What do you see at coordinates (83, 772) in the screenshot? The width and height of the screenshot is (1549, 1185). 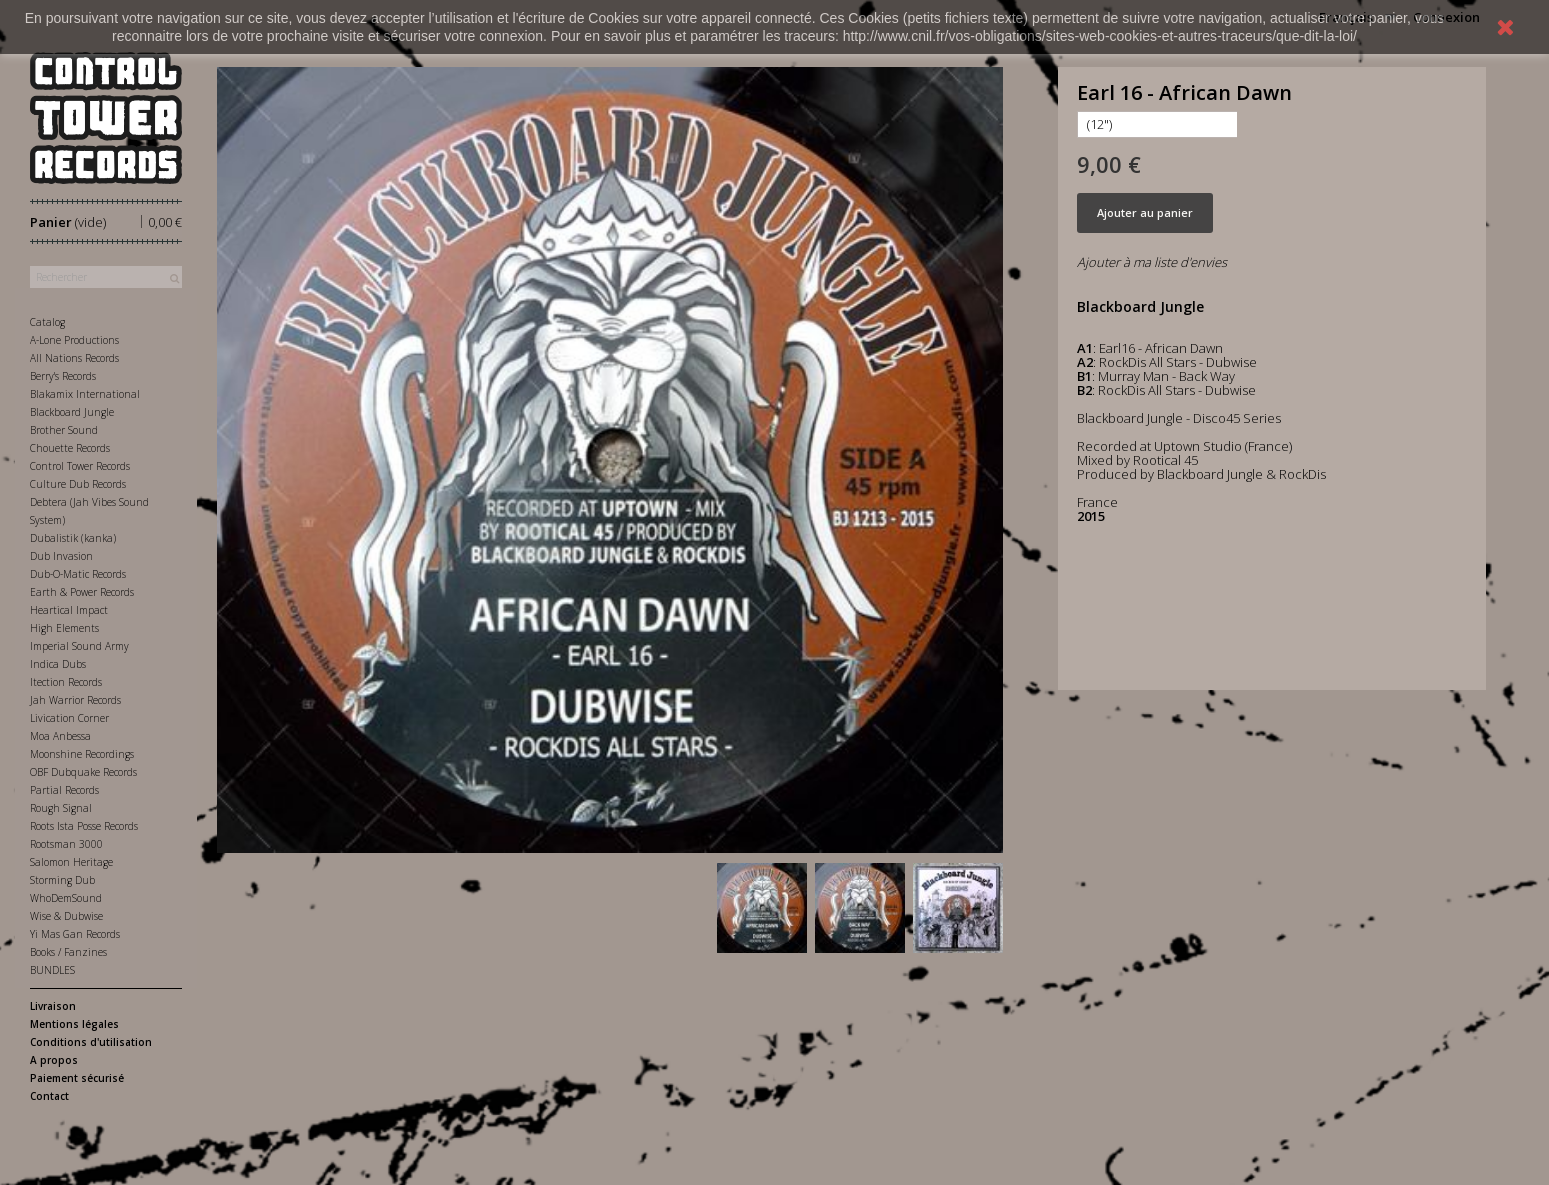 I see `OBF Dubquake Records` at bounding box center [83, 772].